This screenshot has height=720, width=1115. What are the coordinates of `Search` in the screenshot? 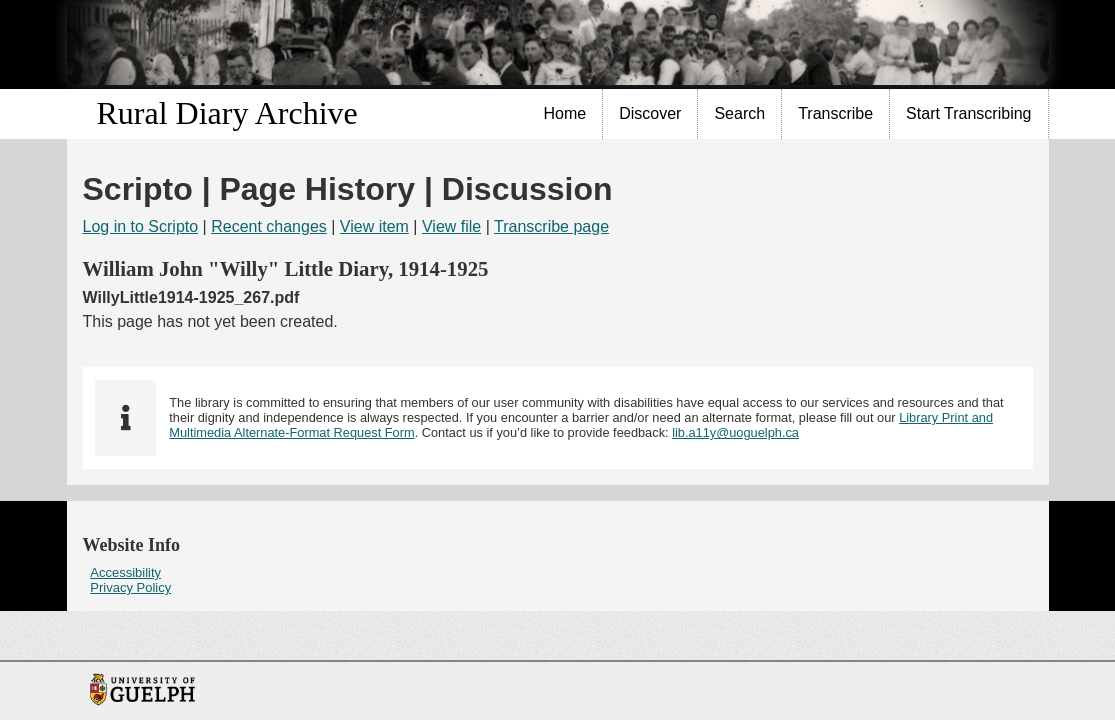 It's located at (739, 113).